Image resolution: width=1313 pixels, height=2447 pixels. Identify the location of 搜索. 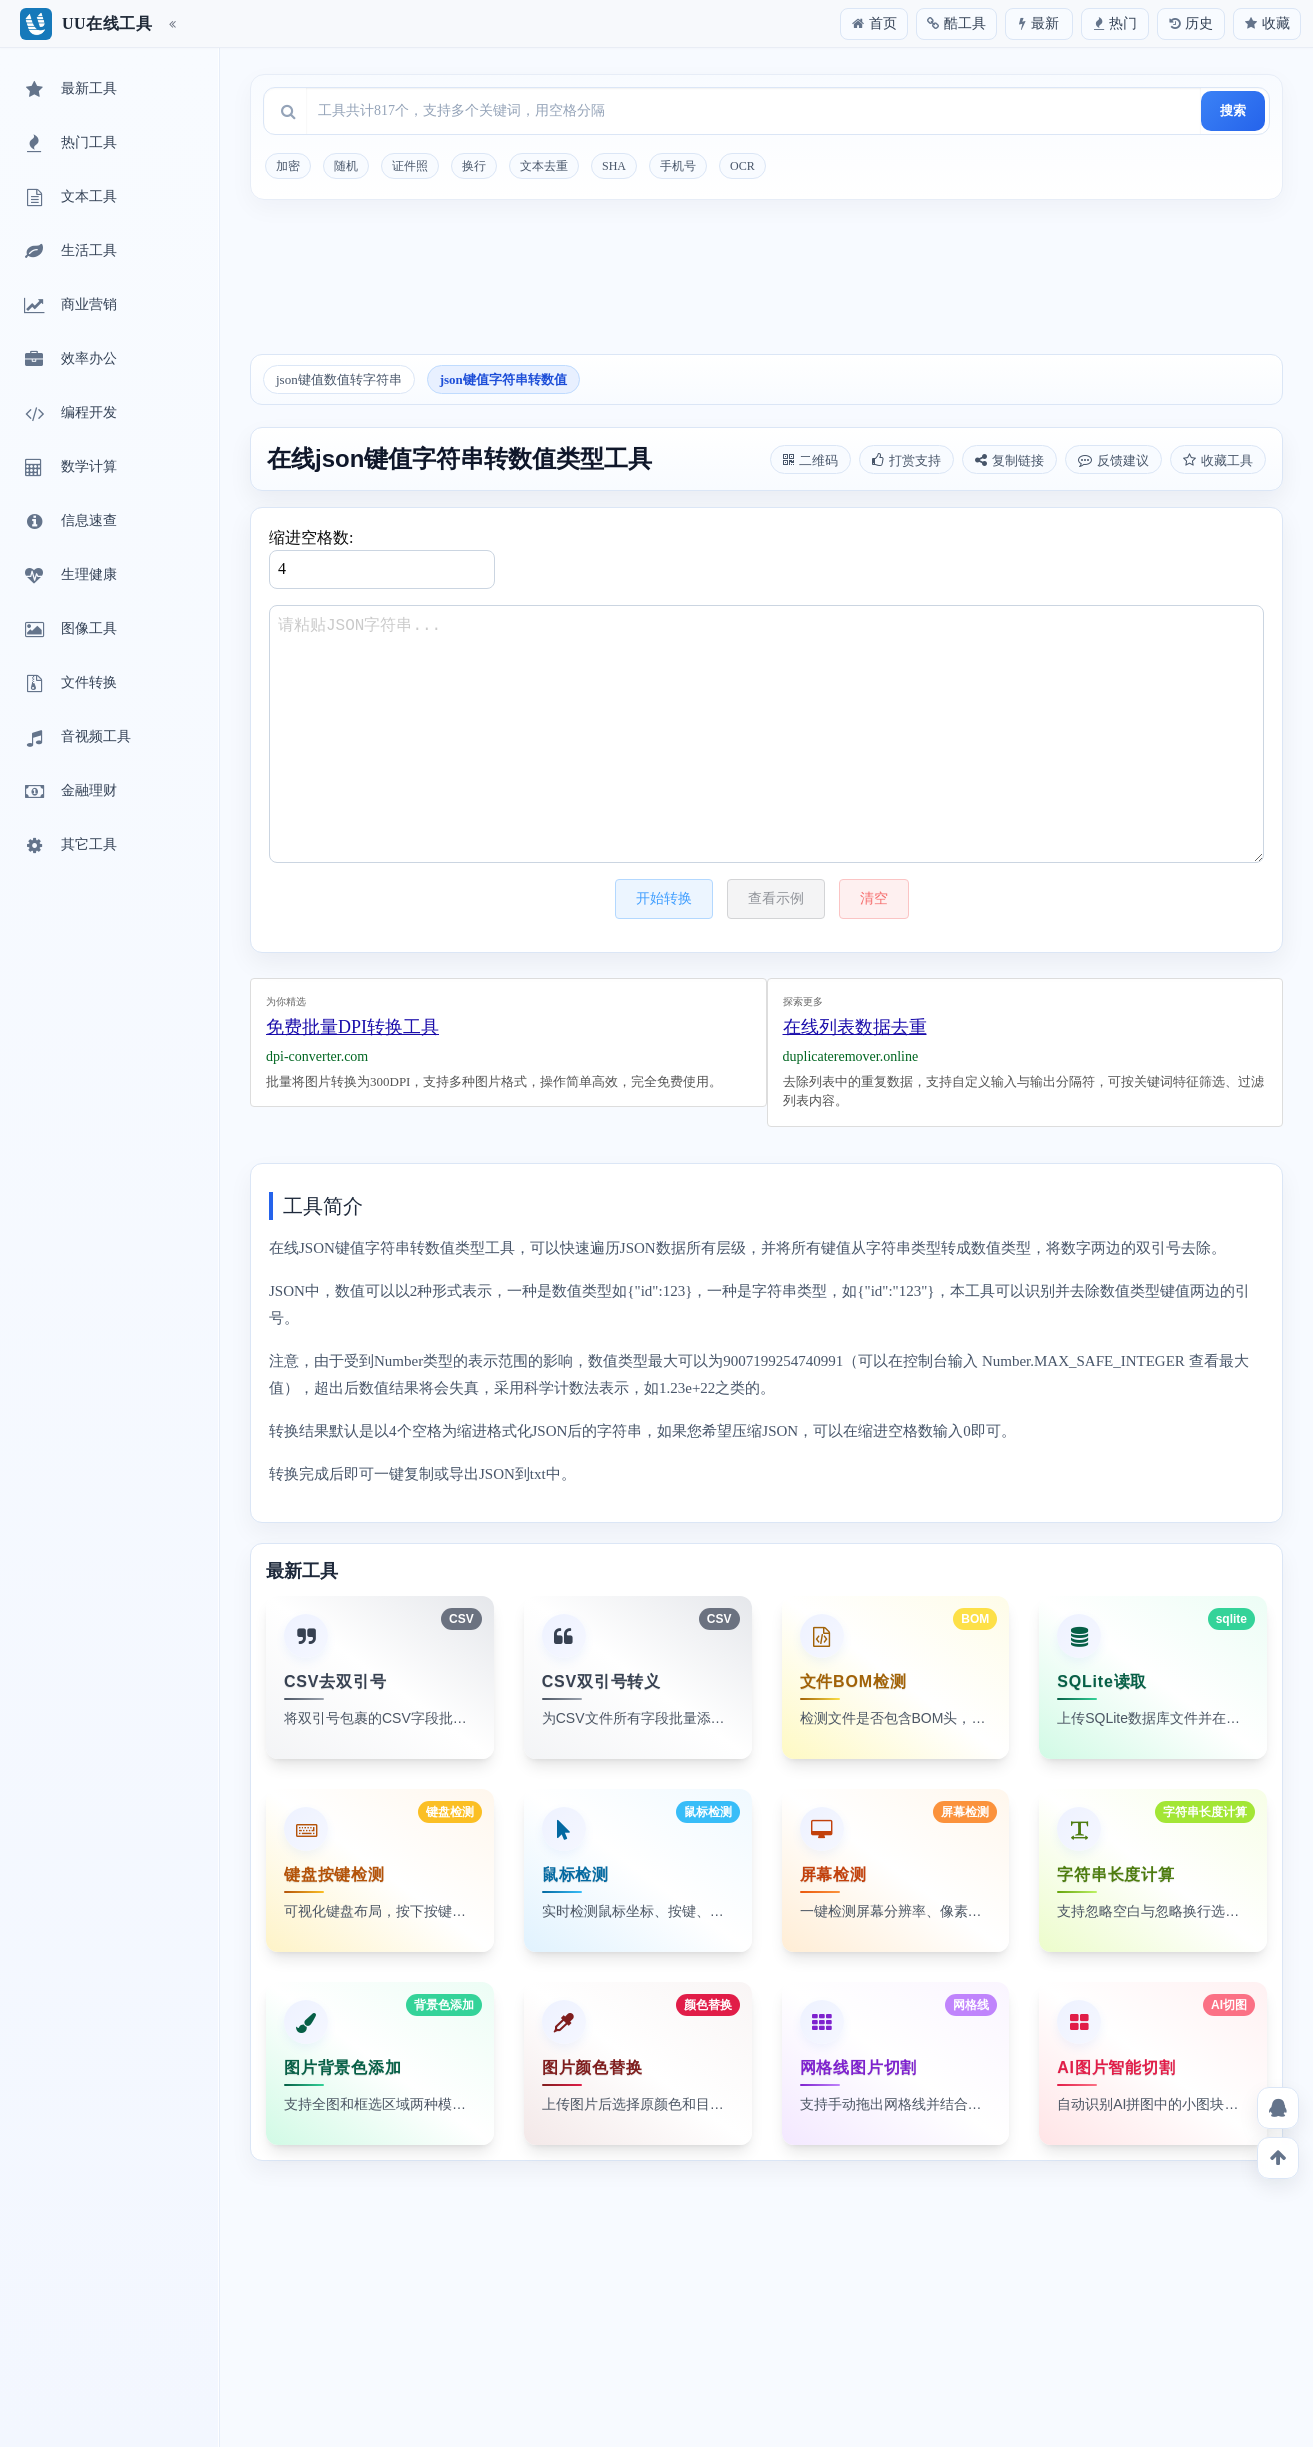
(1233, 110).